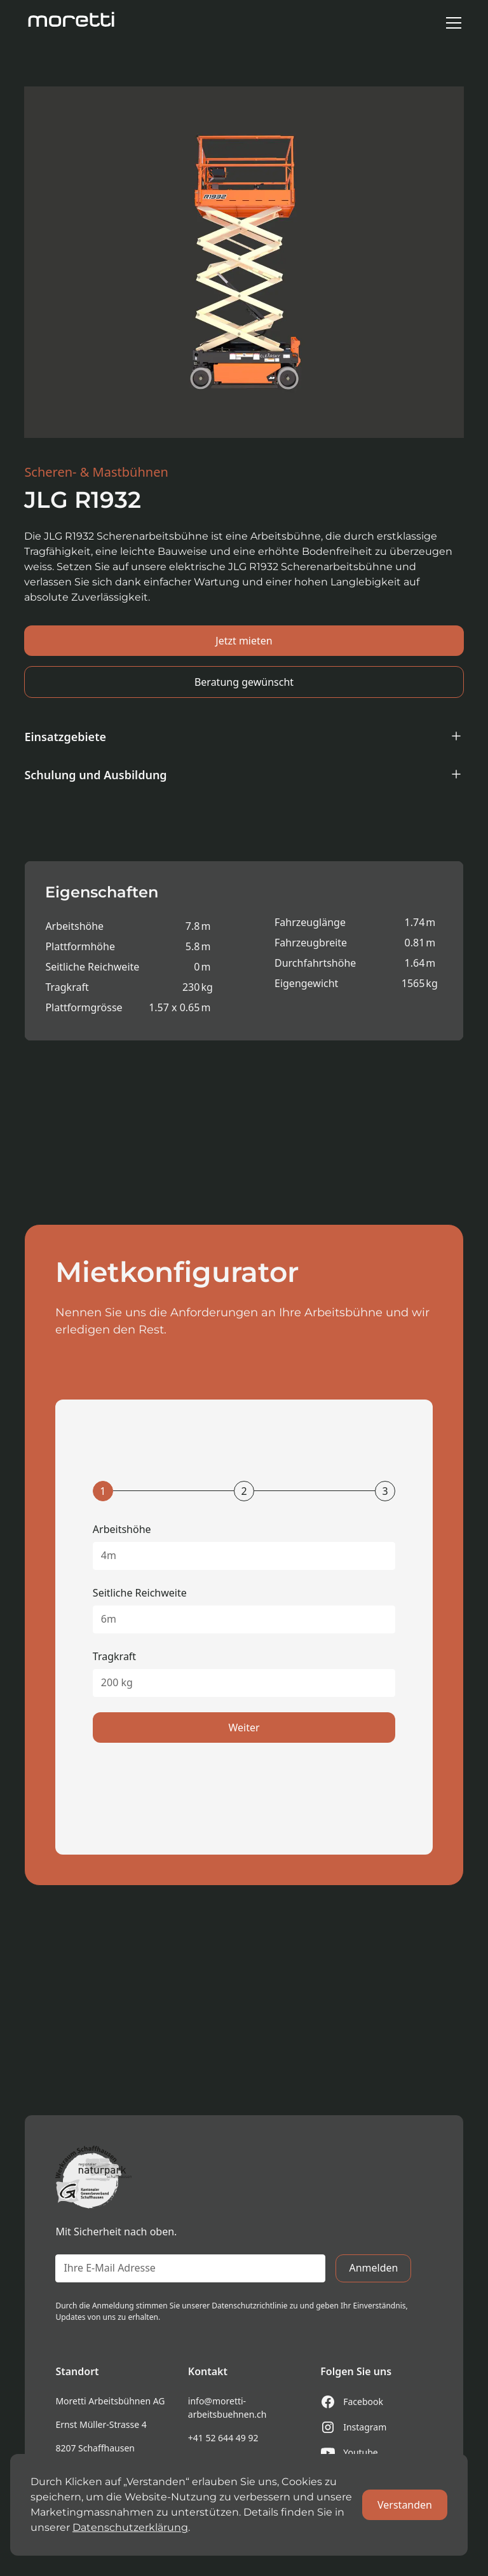 The height and width of the screenshot is (2576, 488). What do you see at coordinates (122, 1529) in the screenshot?
I see `Arbeitshöhe` at bounding box center [122, 1529].